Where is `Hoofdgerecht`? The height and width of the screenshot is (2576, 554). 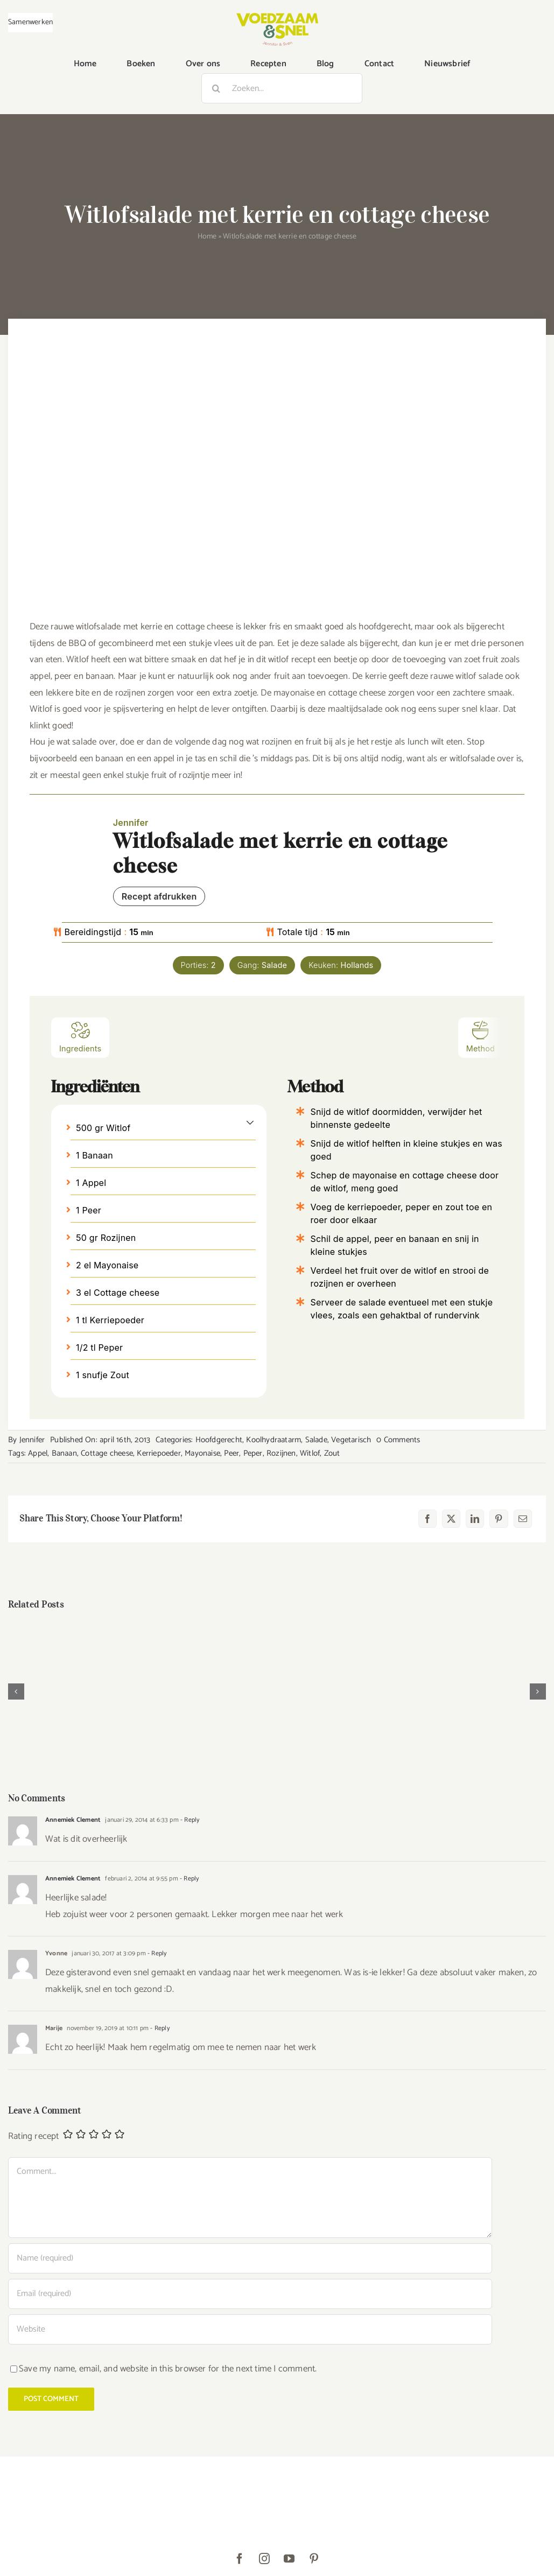 Hoofdgerecht is located at coordinates (218, 1440).